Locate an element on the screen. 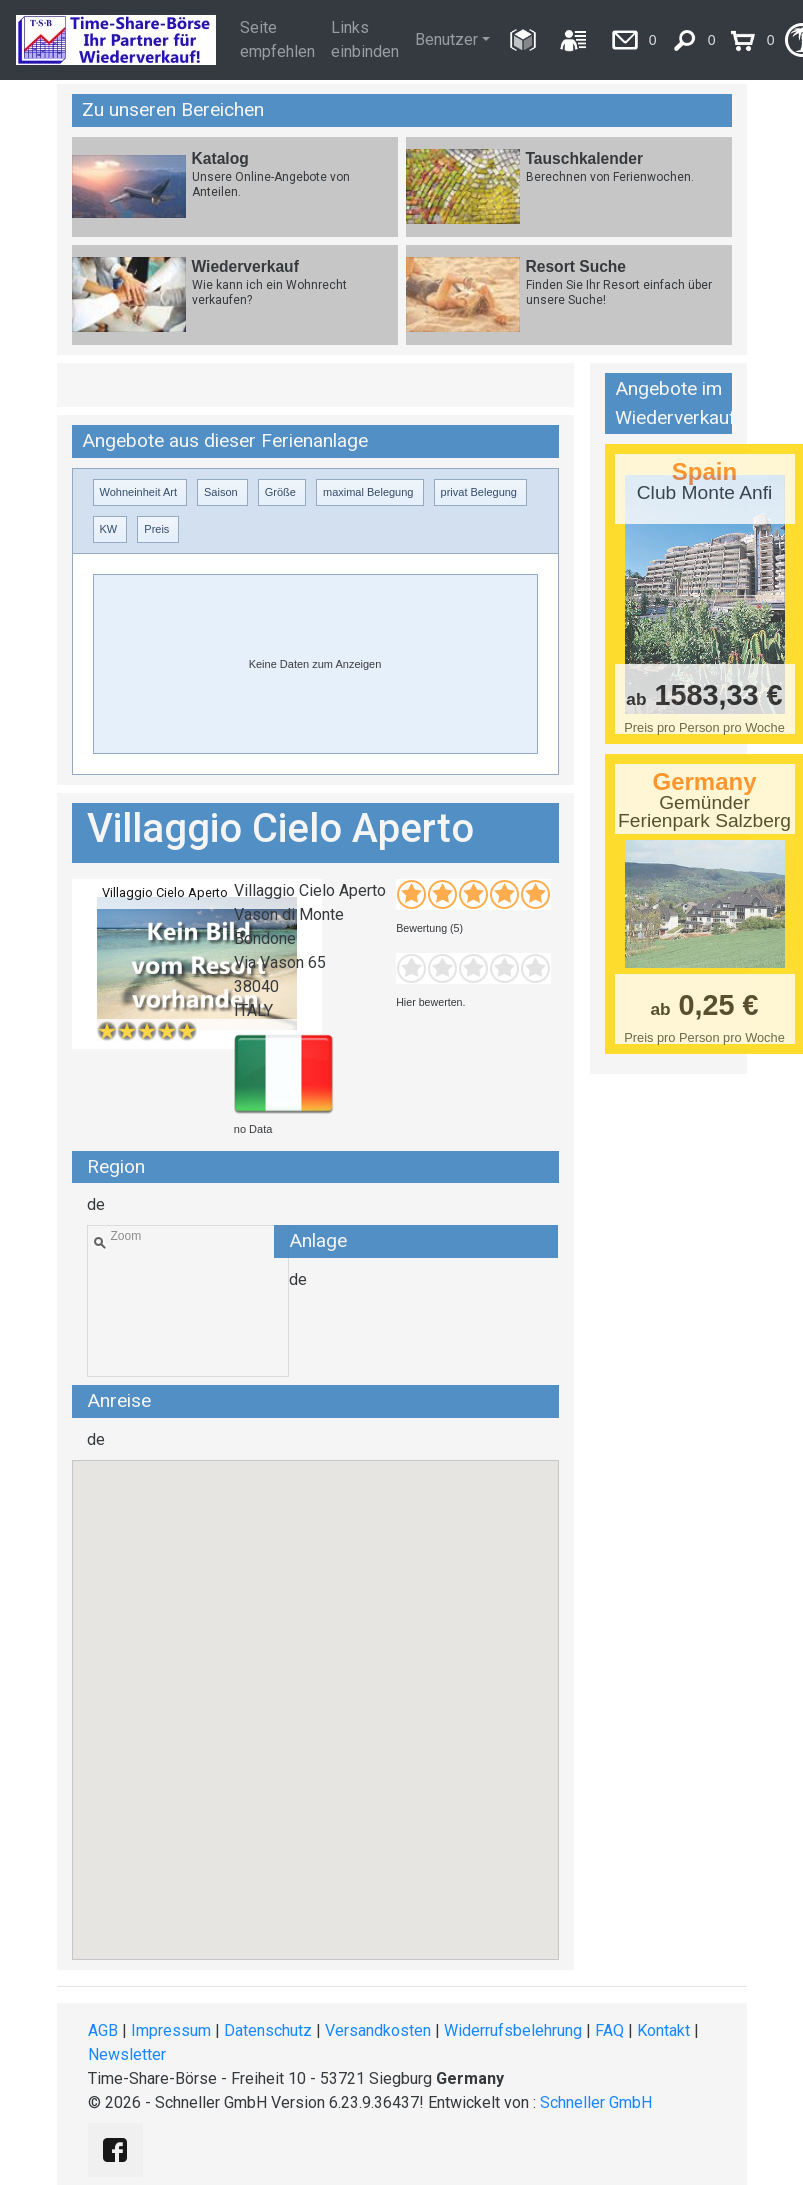  Benutzer [button] is located at coordinates (446, 39).